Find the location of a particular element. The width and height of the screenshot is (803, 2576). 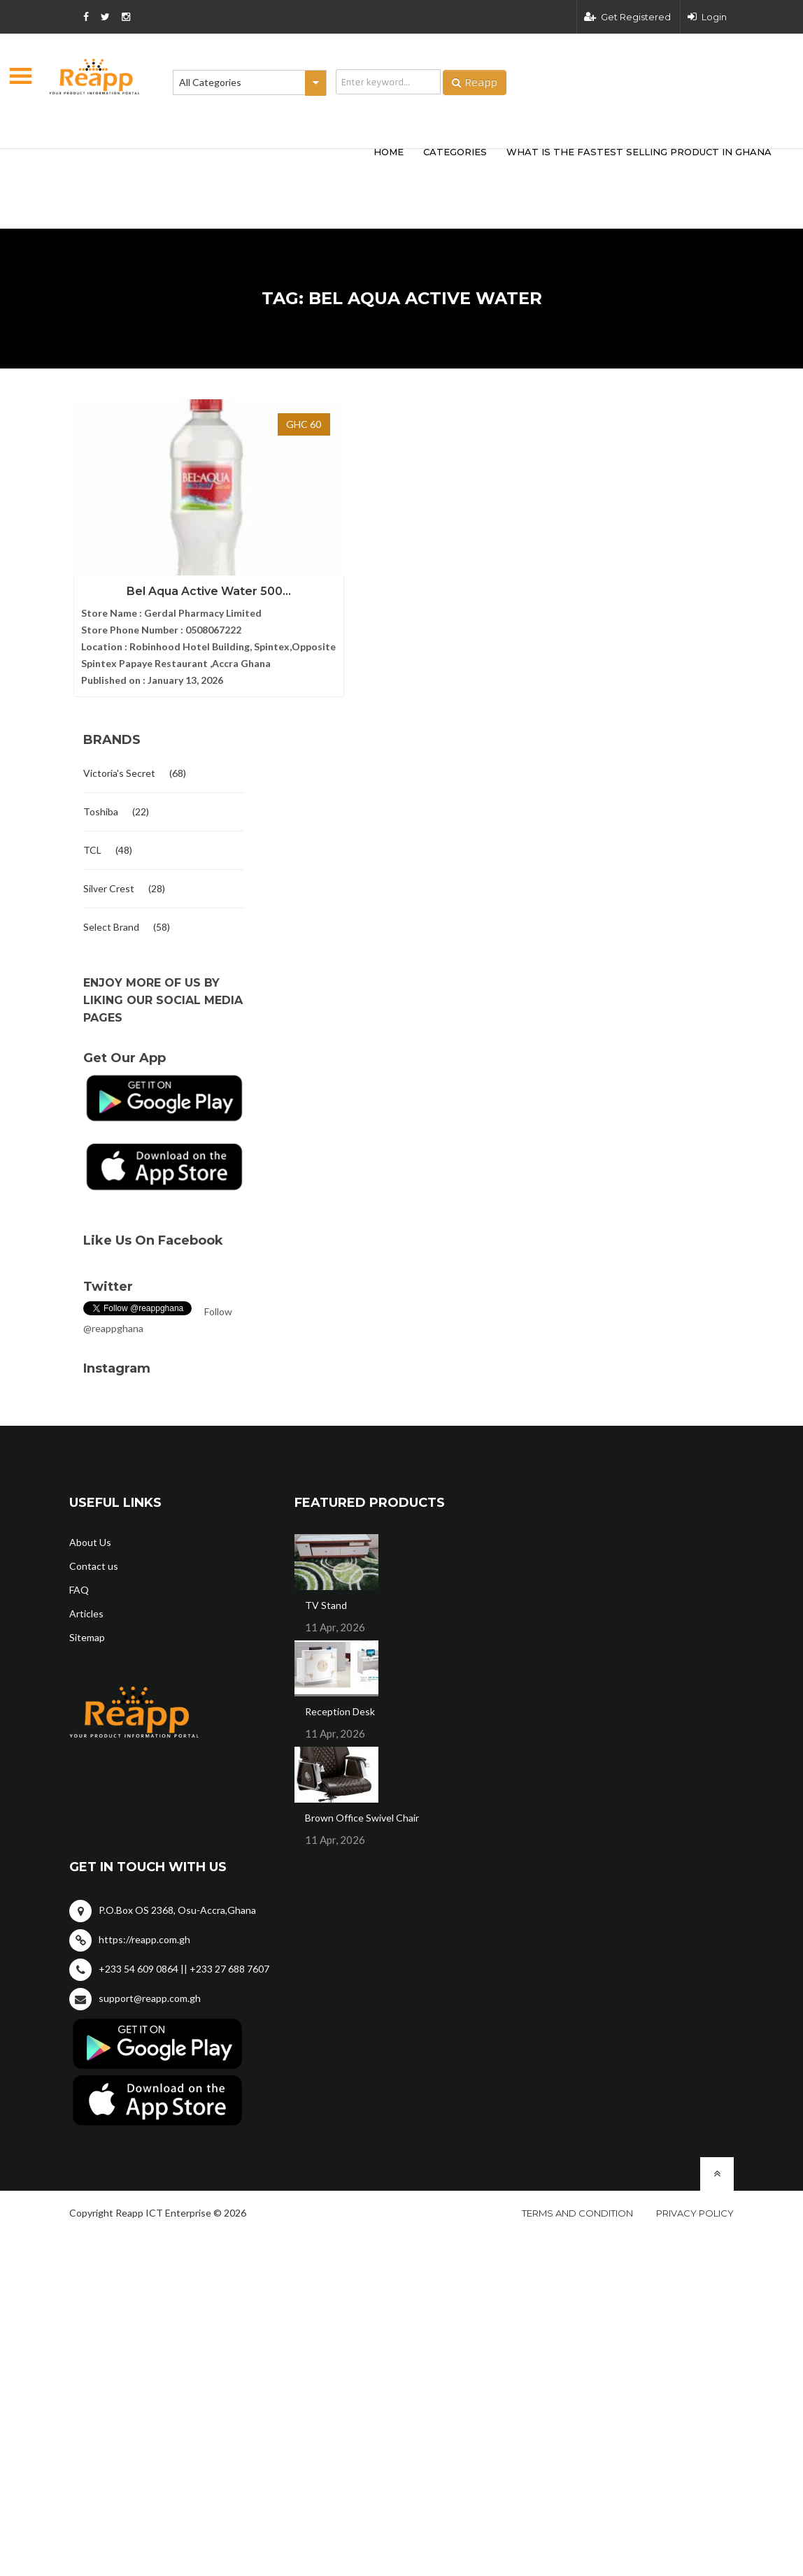

Sitemap is located at coordinates (87, 1626).